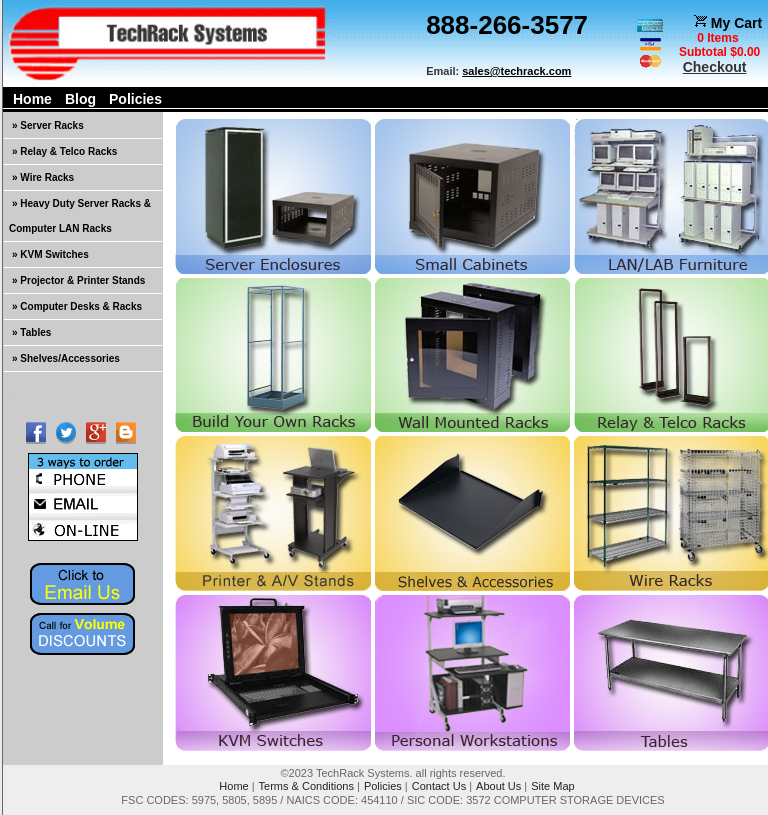 The height and width of the screenshot is (815, 768). Describe the element at coordinates (552, 786) in the screenshot. I see `Site Map` at that location.